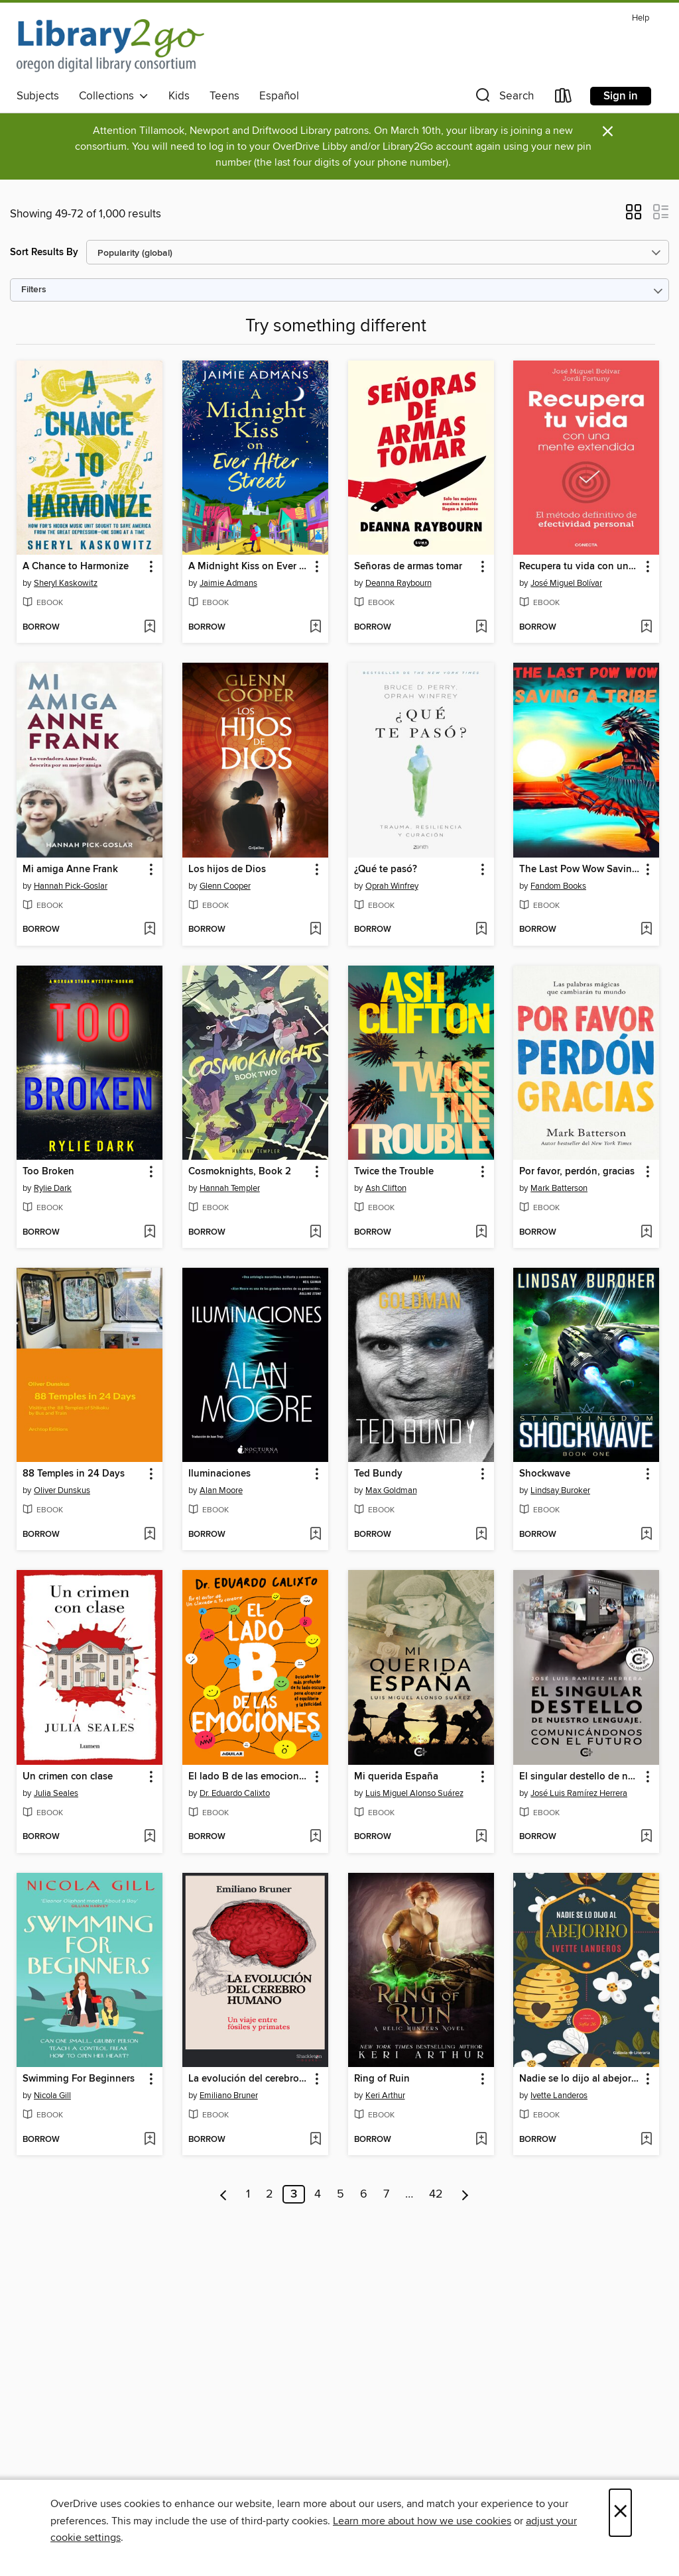  Describe the element at coordinates (578, 1793) in the screenshot. I see `José Luis Ramírez Herrera [Search by author, José Luis Ramírez Herrera]` at that location.